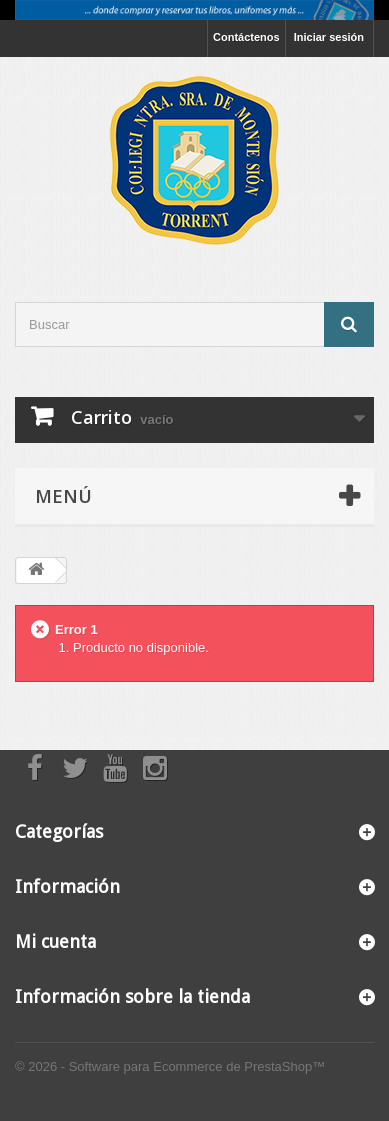 This screenshot has height=1121, width=389. Describe the element at coordinates (246, 37) in the screenshot. I see `Contáctenos` at that location.